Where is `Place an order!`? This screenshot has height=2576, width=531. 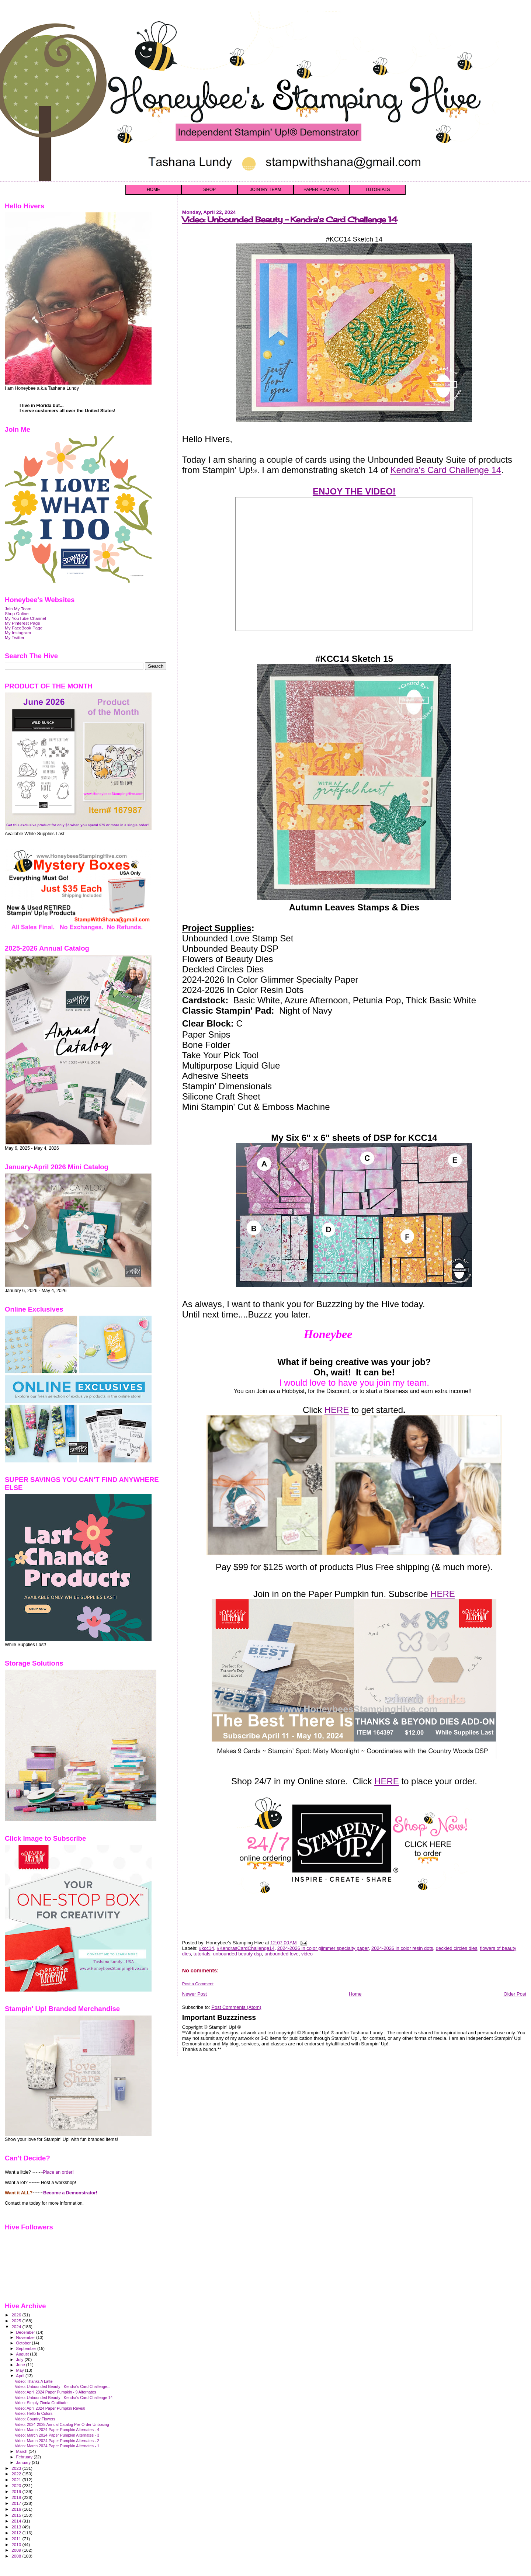 Place an order! is located at coordinates (58, 2172).